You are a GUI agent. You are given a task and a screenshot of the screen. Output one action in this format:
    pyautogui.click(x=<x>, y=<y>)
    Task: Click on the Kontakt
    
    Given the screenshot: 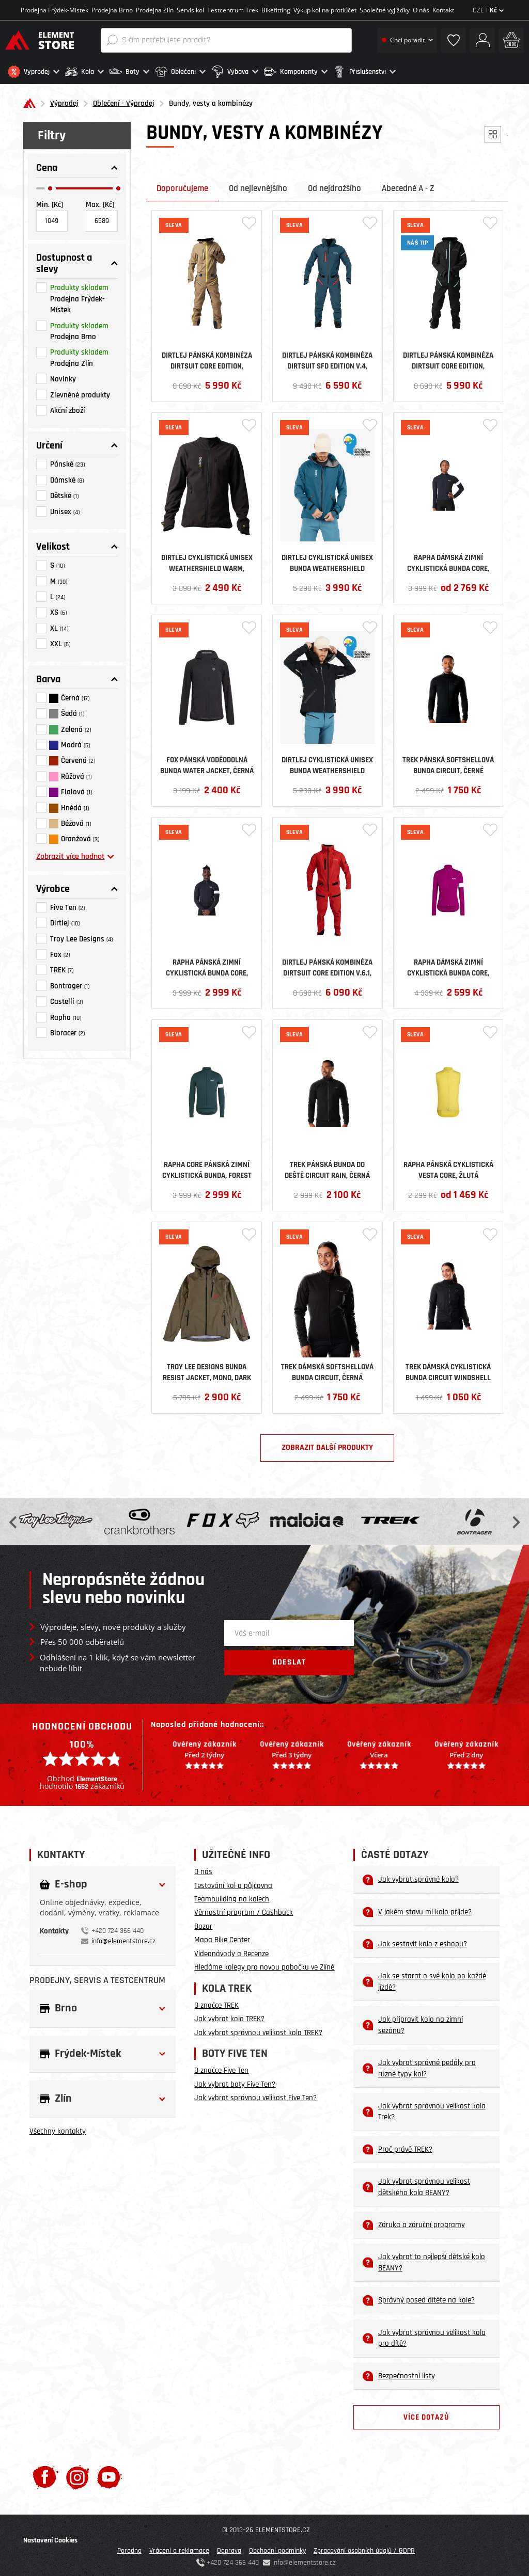 What is the action you would take?
    pyautogui.click(x=443, y=10)
    